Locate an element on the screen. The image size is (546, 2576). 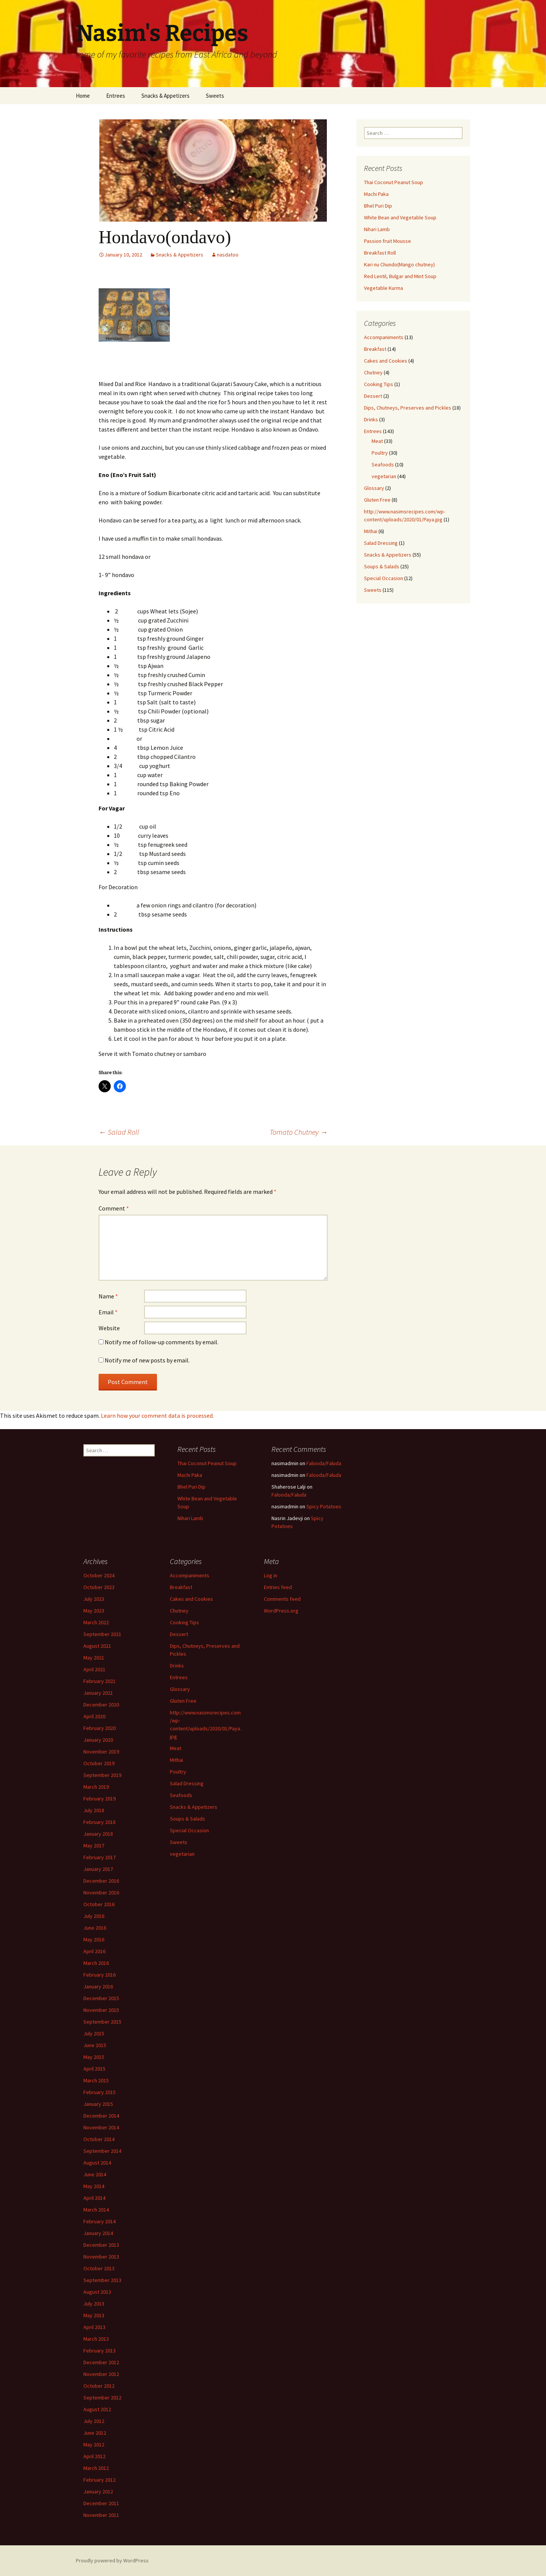
May 2016 is located at coordinates (93, 1939).